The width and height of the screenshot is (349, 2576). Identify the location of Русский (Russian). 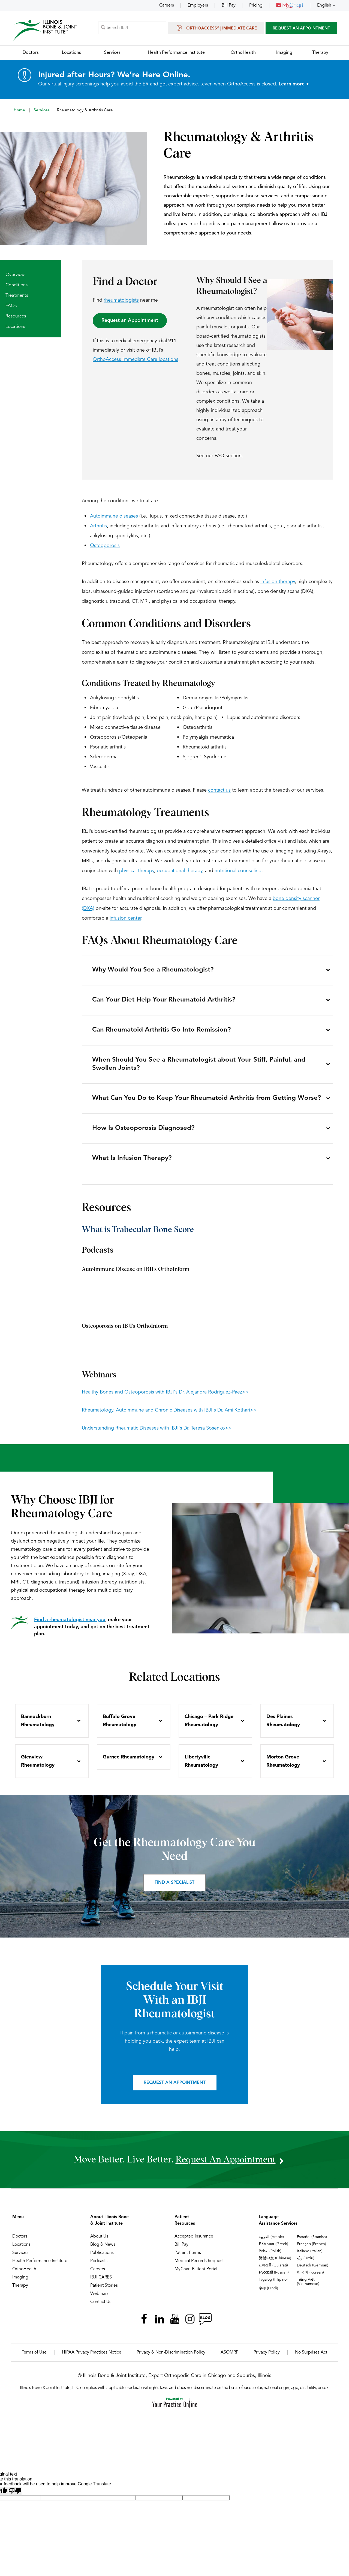
(274, 2278).